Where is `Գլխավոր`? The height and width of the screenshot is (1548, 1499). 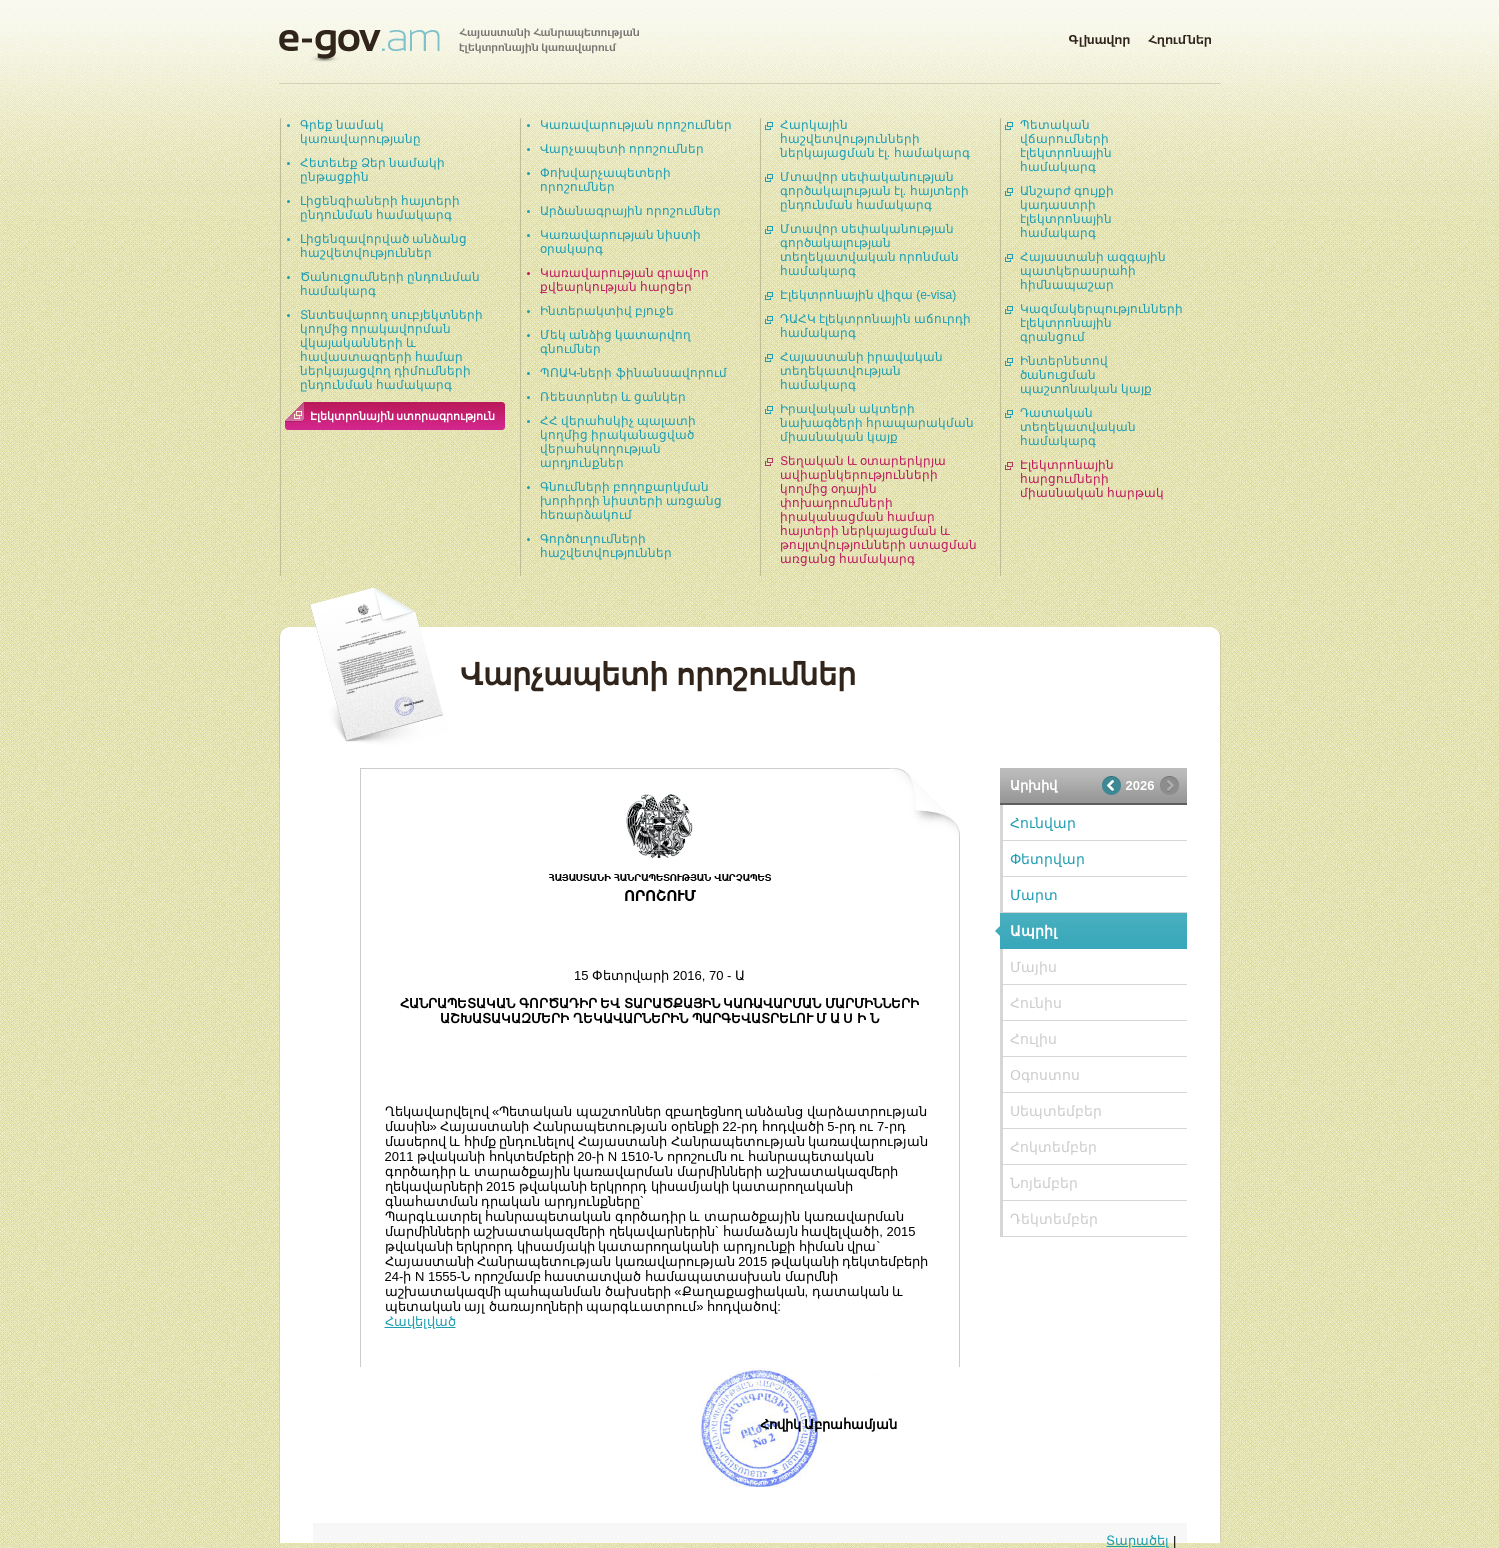 Գլխավոր is located at coordinates (1099, 36).